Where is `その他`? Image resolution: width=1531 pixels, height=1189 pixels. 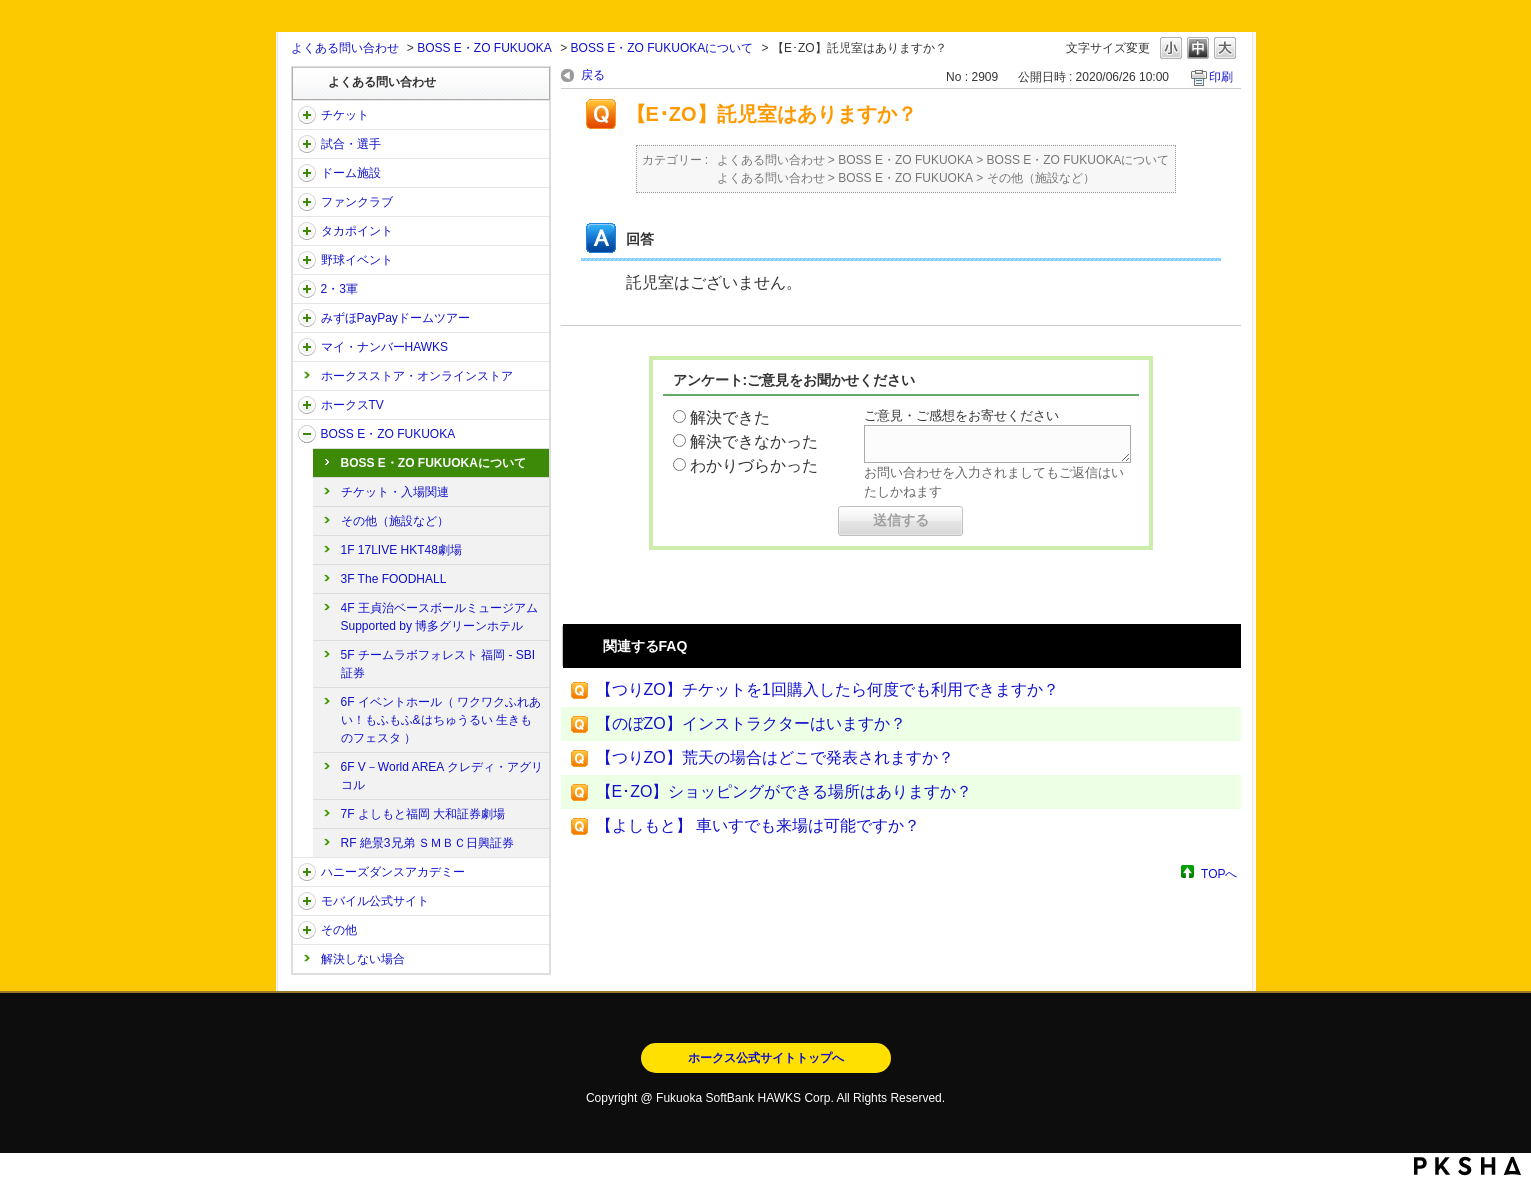
その他 is located at coordinates (339, 930).